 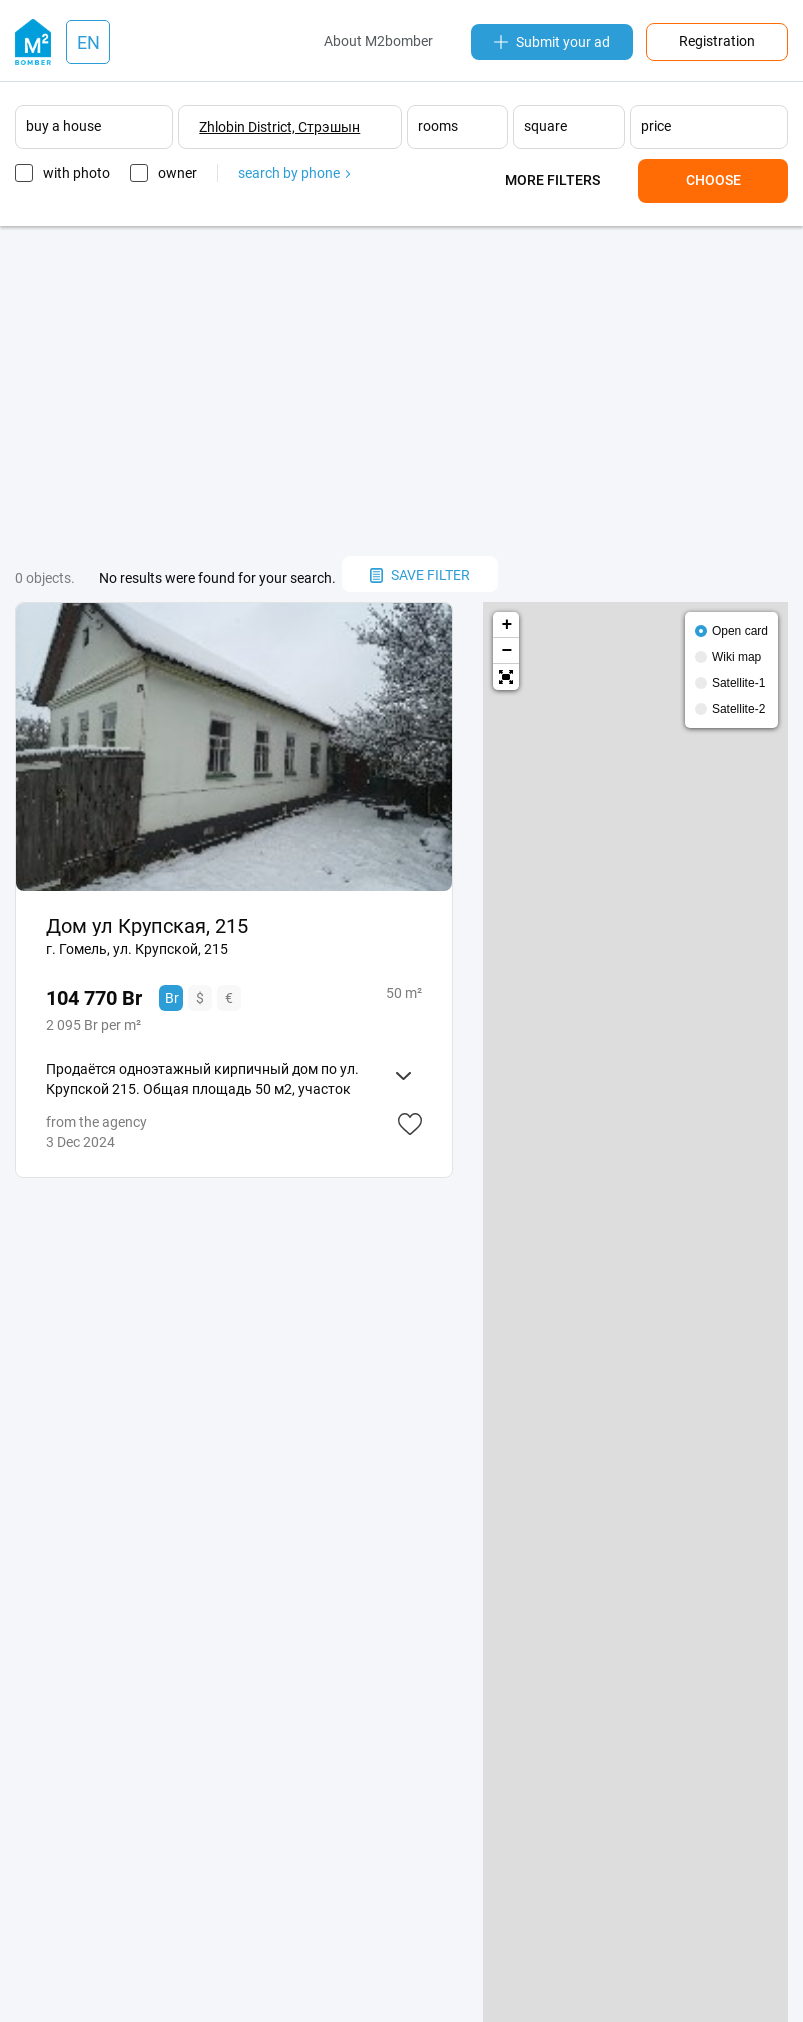 What do you see at coordinates (401, 391) in the screenshot?
I see `[Advertisement]` at bounding box center [401, 391].